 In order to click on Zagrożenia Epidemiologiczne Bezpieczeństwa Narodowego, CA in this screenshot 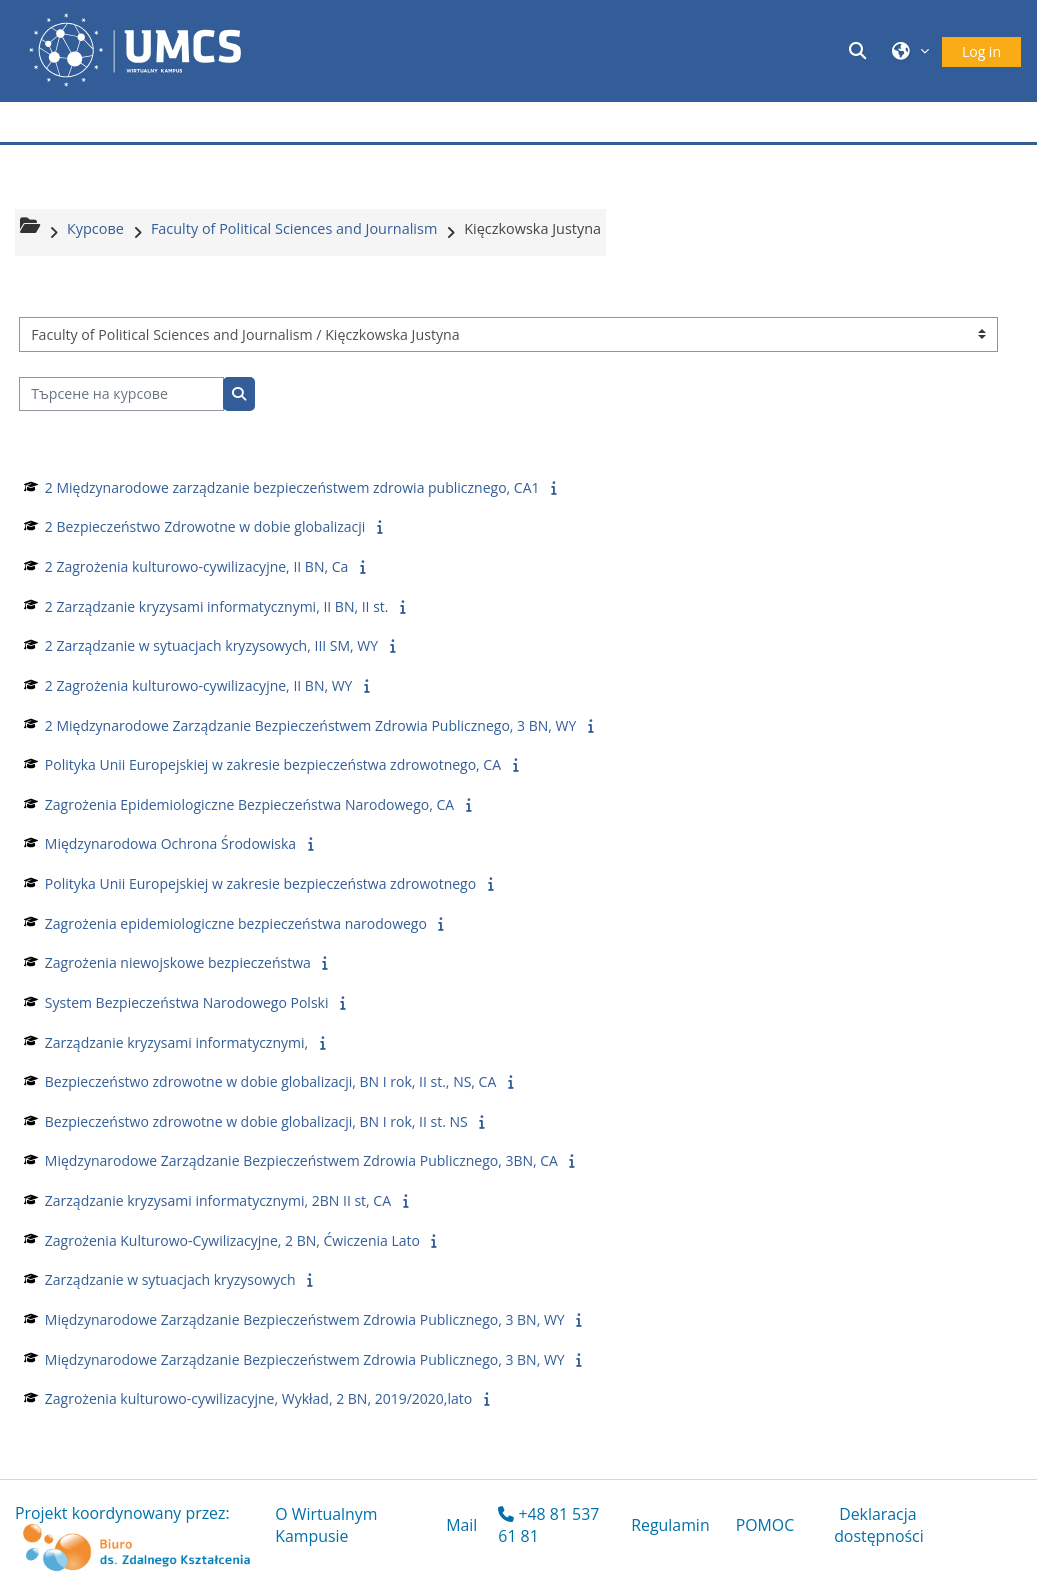, I will do `click(249, 804)`.